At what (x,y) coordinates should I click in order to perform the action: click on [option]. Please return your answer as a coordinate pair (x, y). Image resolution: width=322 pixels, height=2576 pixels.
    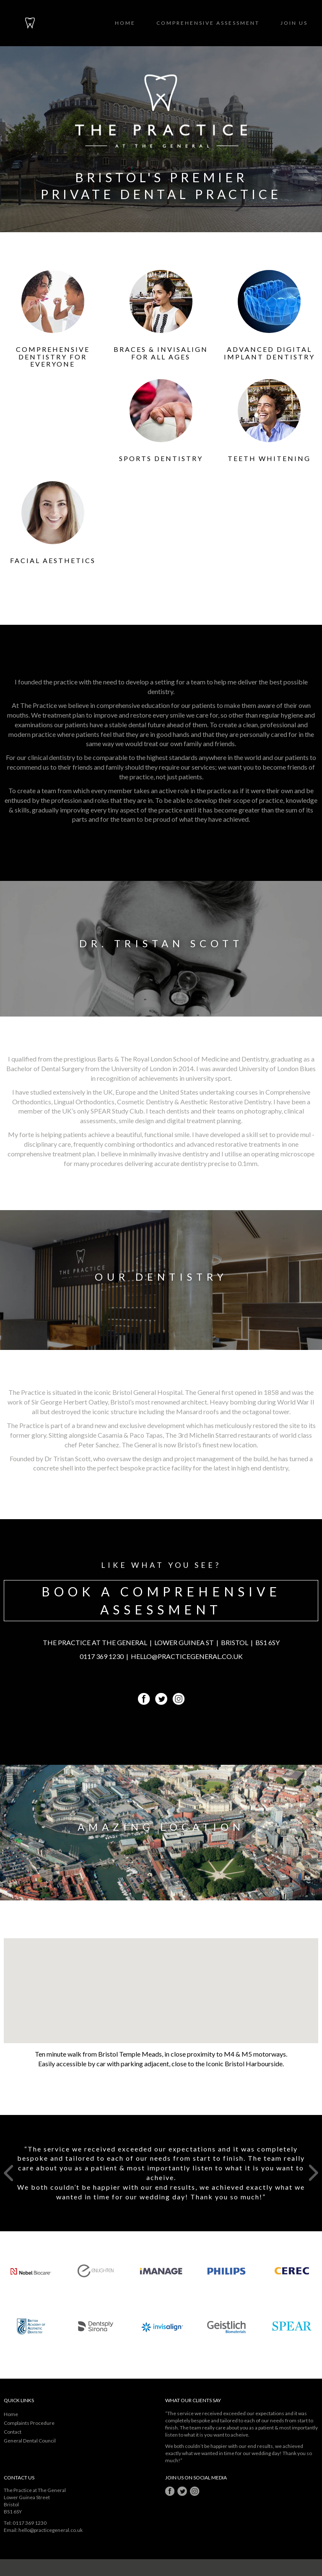
    Looking at the image, I should click on (161, 2173).